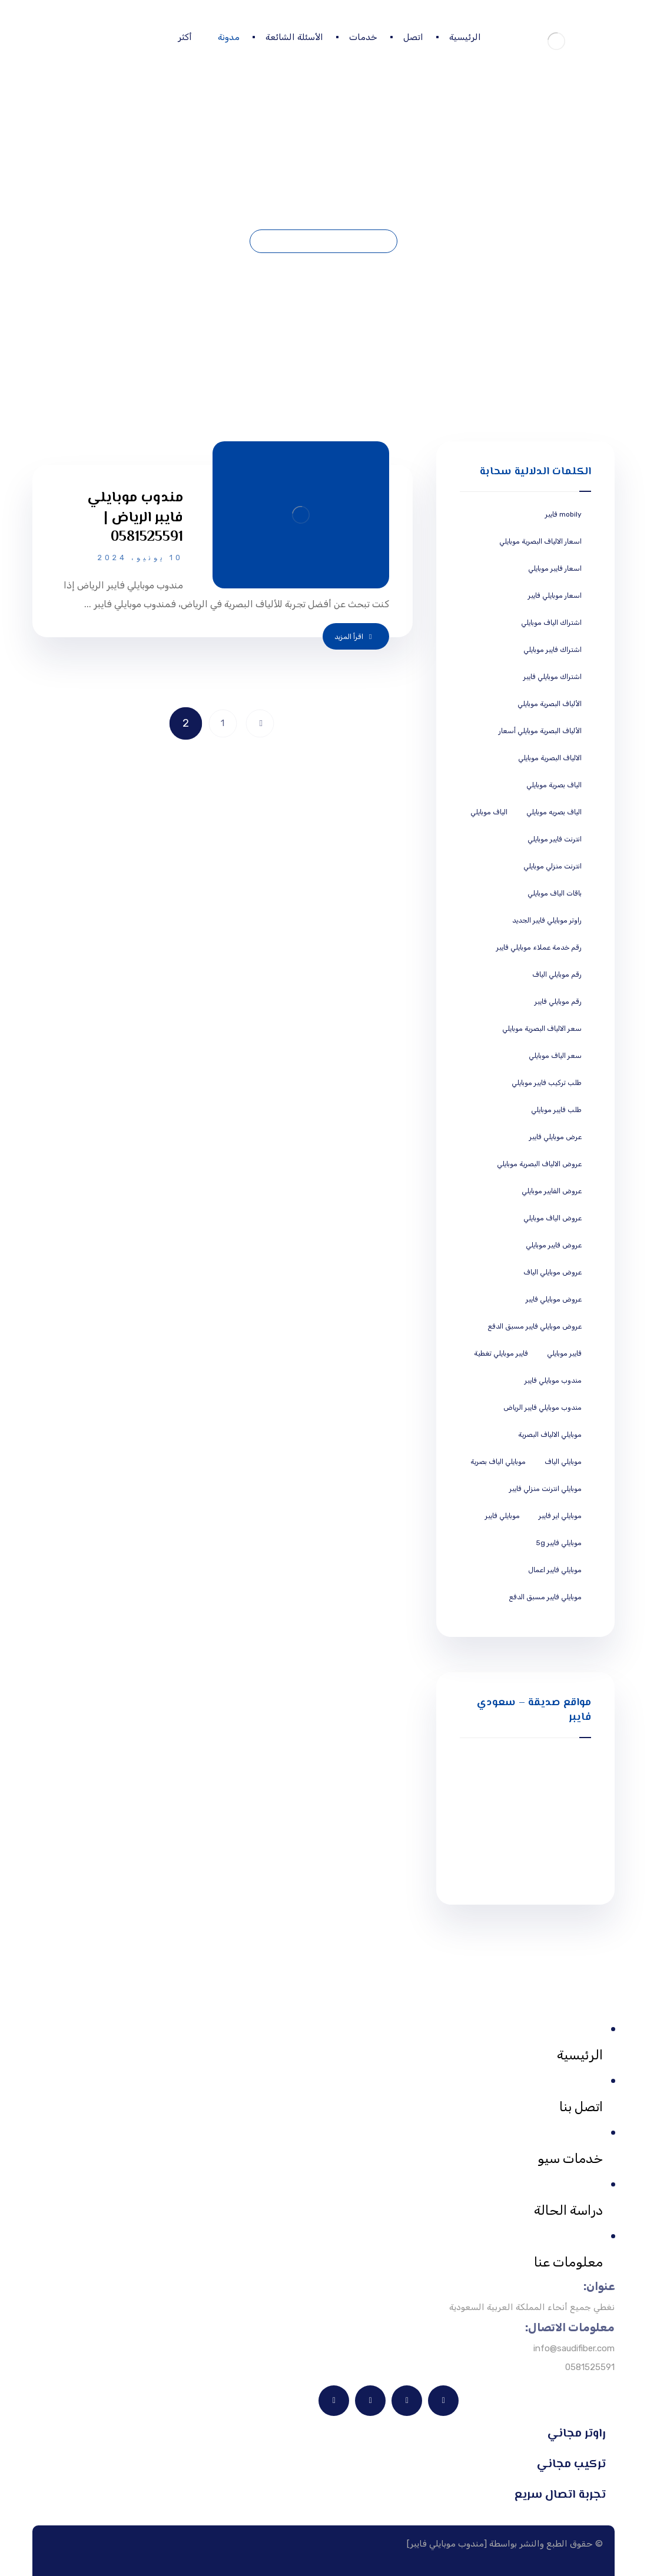  What do you see at coordinates (333, 2400) in the screenshot?
I see `[انستغرام]` at bounding box center [333, 2400].